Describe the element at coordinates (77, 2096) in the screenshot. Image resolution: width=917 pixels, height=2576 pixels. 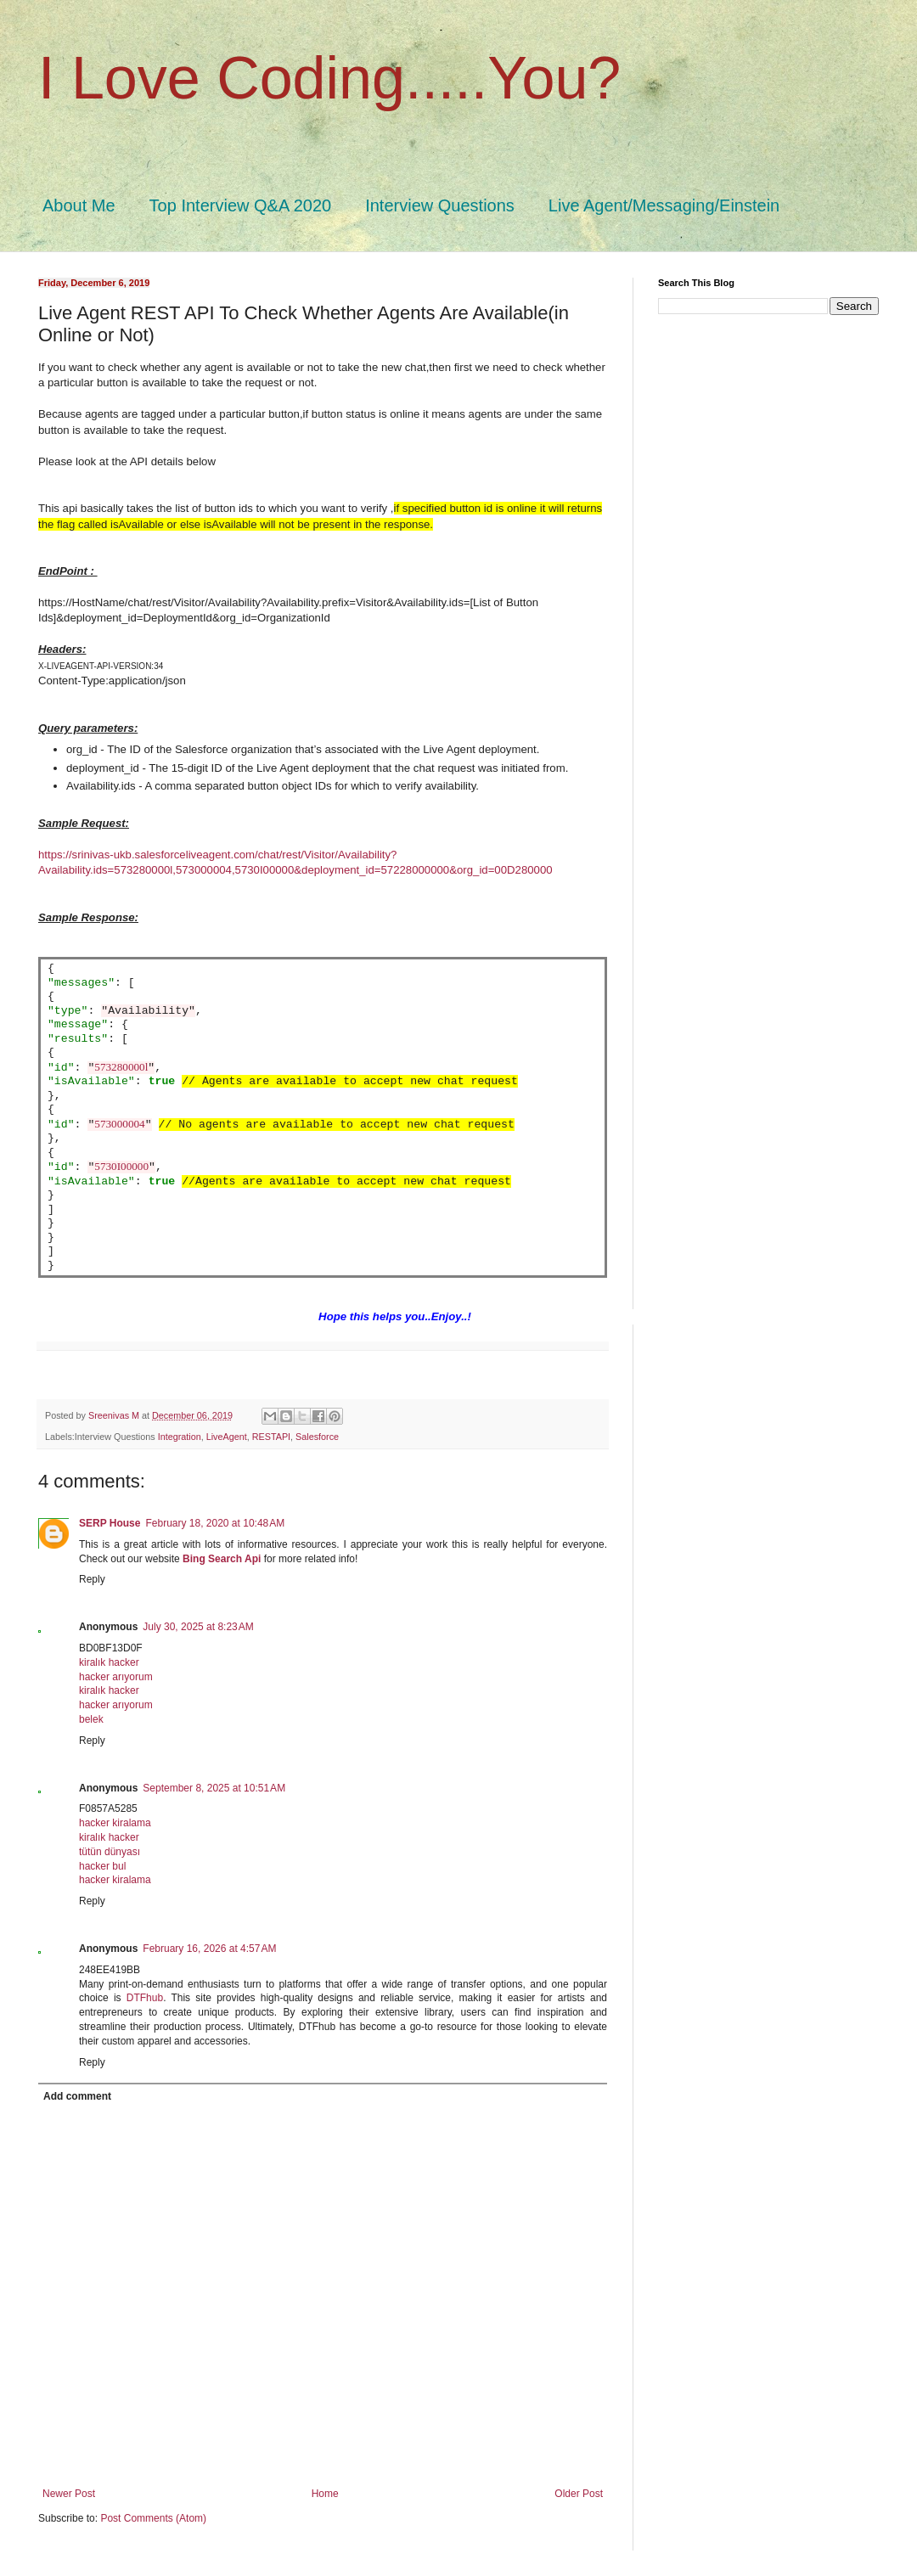
I see `Add comment` at that location.